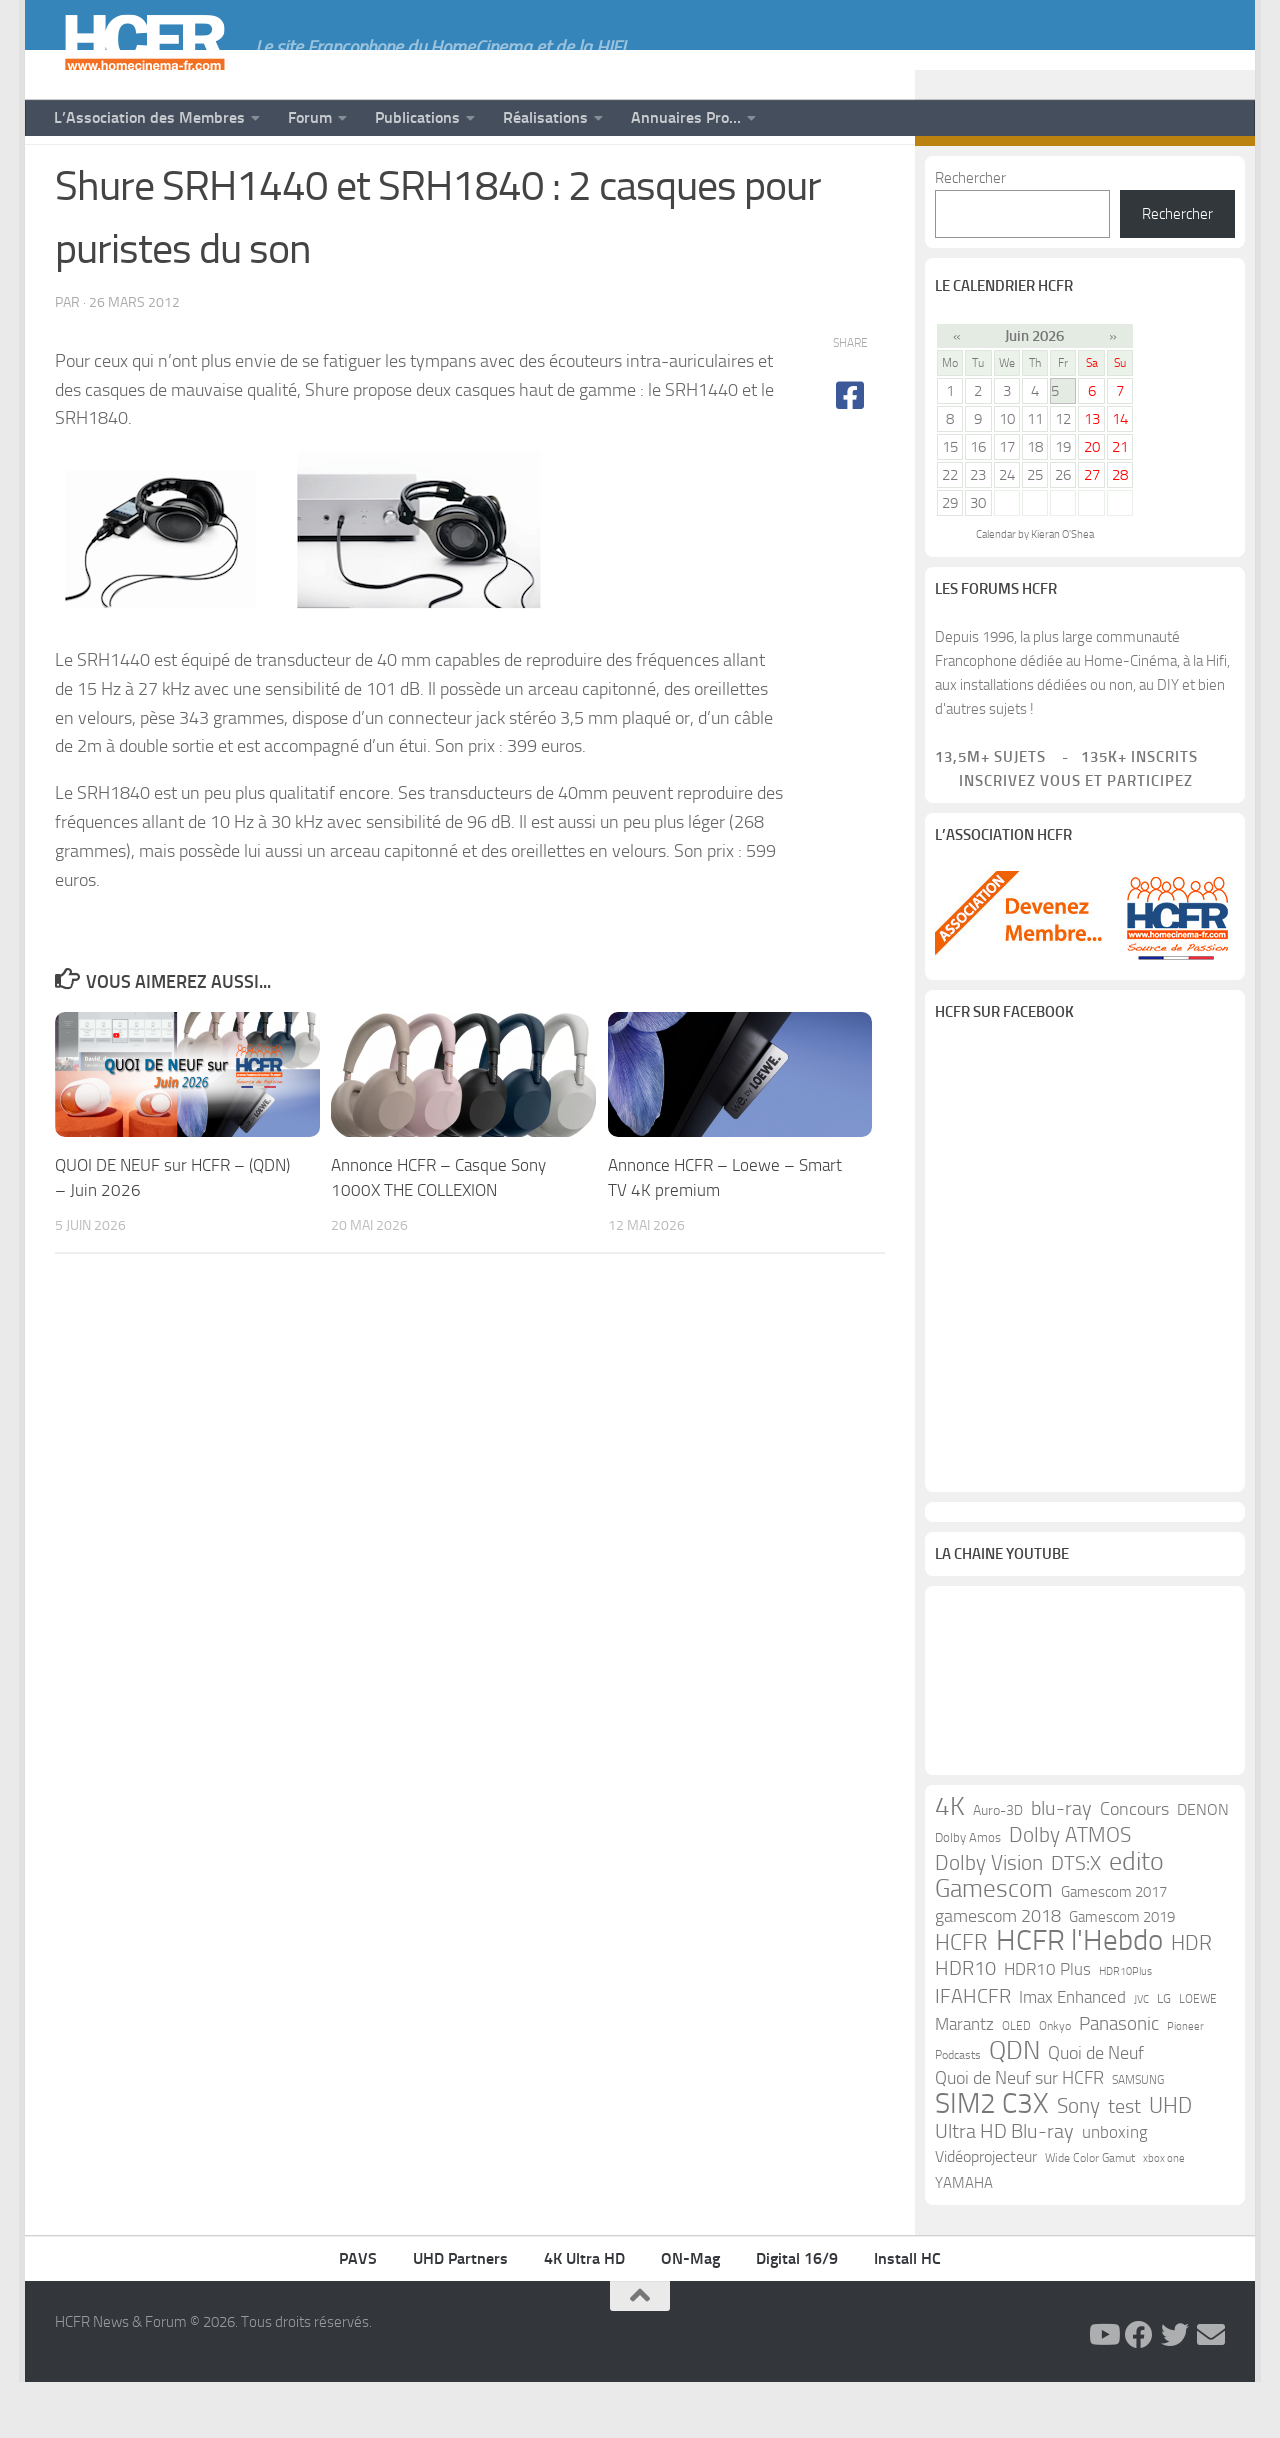 Image resolution: width=1280 pixels, height=2438 pixels. Describe the element at coordinates (992, 2160) in the screenshot. I see `SIM2 C3X [SIM2 C3X (101 éléments)]` at that location.